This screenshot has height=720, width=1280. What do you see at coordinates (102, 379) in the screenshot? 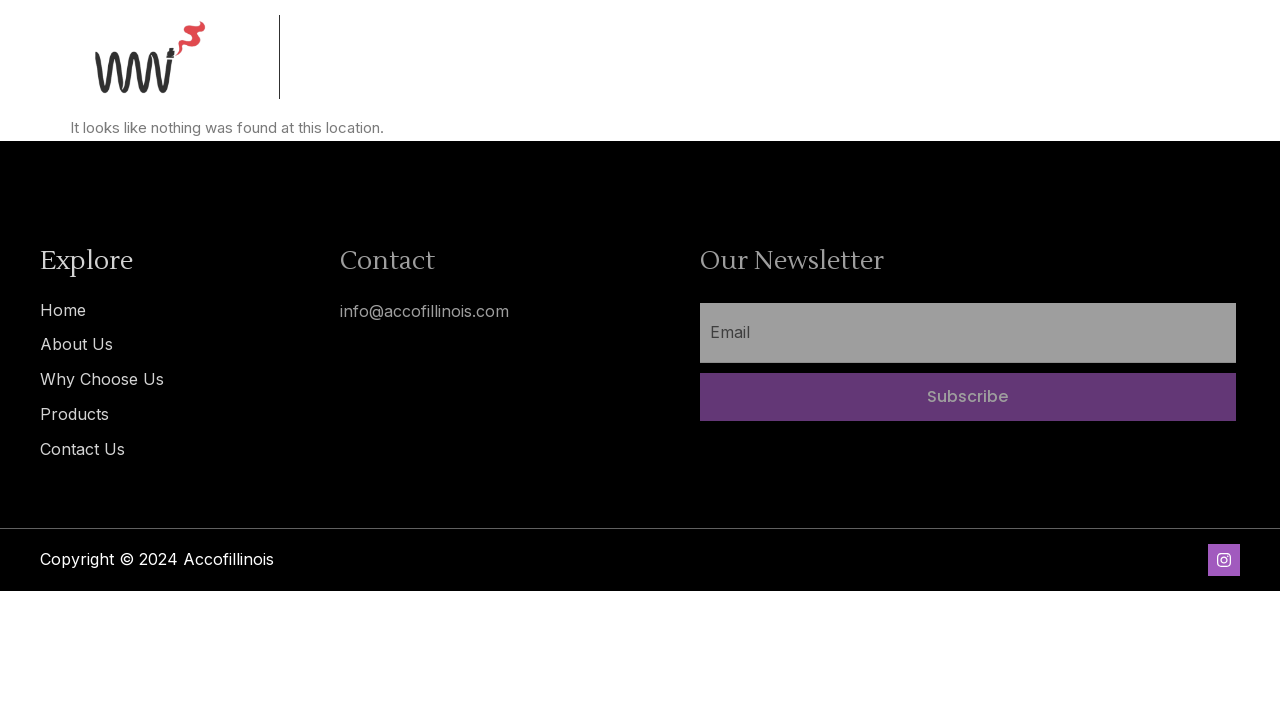
I see `Why Choose Us` at bounding box center [102, 379].